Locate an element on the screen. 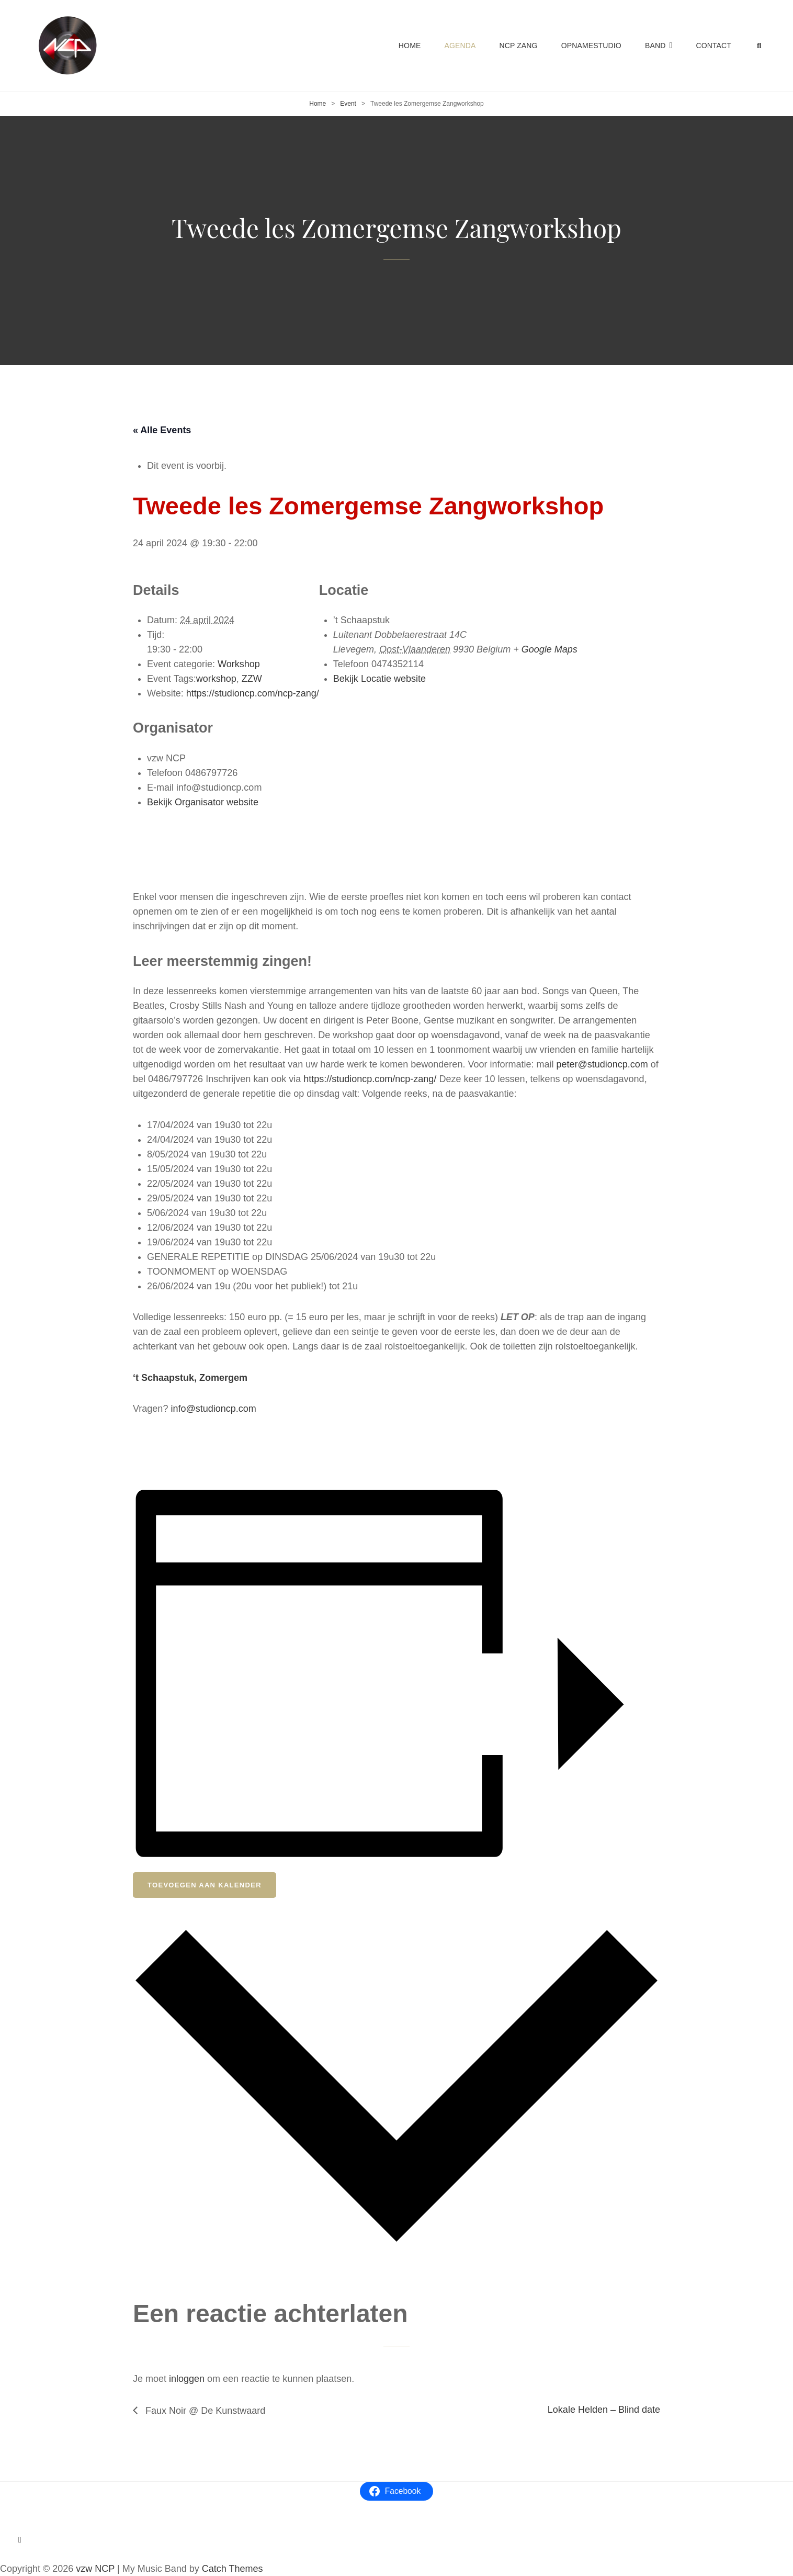  Opnamestudio is located at coordinates (591, 45).